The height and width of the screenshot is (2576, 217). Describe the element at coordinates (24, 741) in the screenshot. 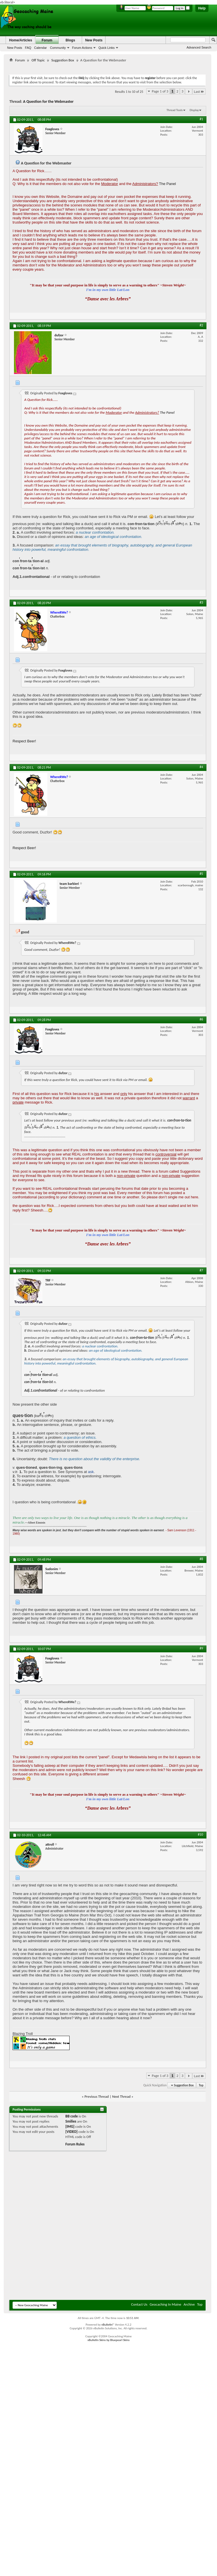

I see `Respect Beer!` at that location.